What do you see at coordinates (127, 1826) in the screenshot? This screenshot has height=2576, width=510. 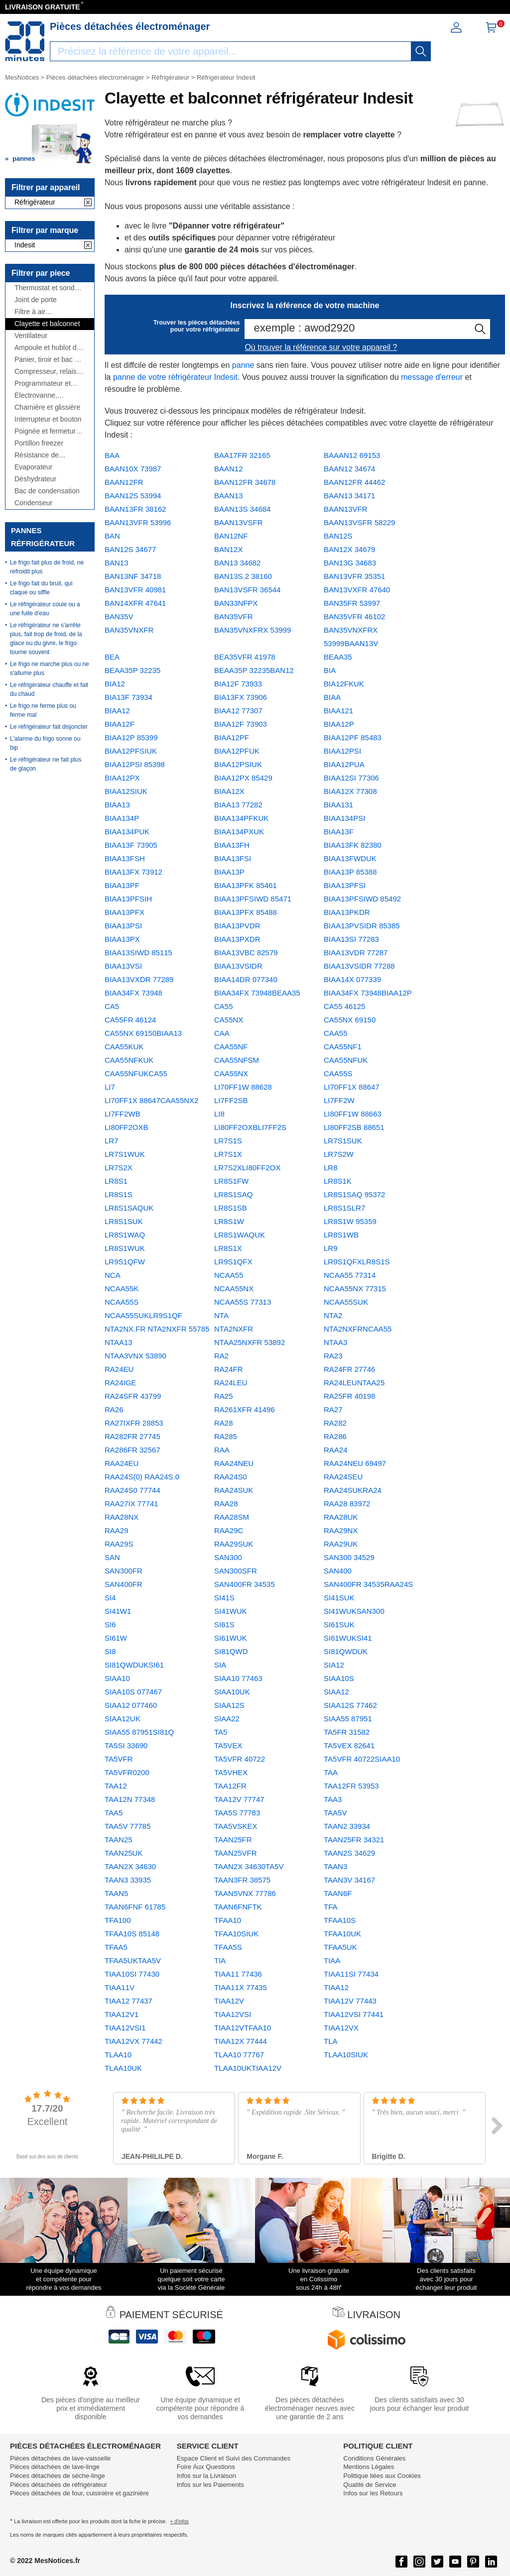 I see `TAA5V 77785` at bounding box center [127, 1826].